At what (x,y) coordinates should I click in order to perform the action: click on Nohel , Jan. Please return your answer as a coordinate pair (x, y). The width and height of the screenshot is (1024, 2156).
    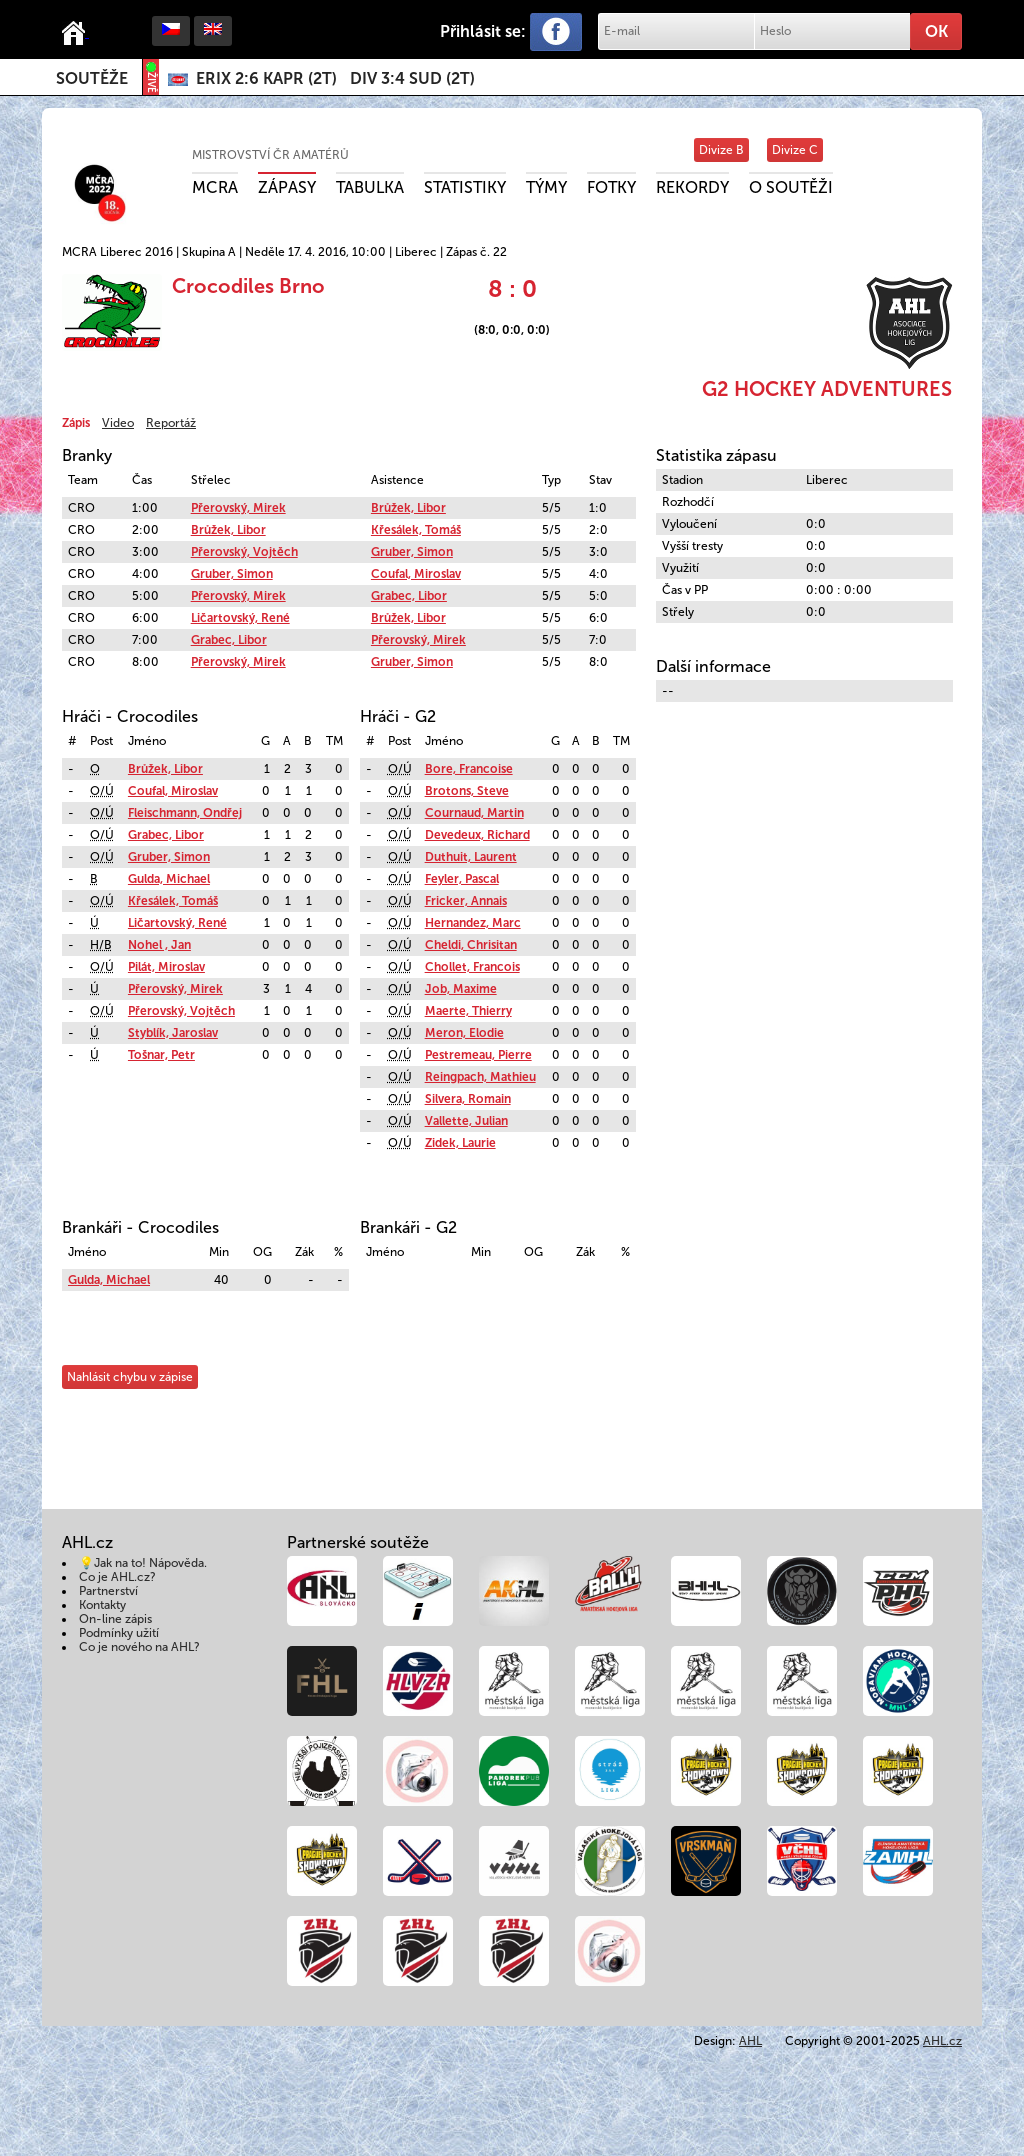
    Looking at the image, I should click on (159, 945).